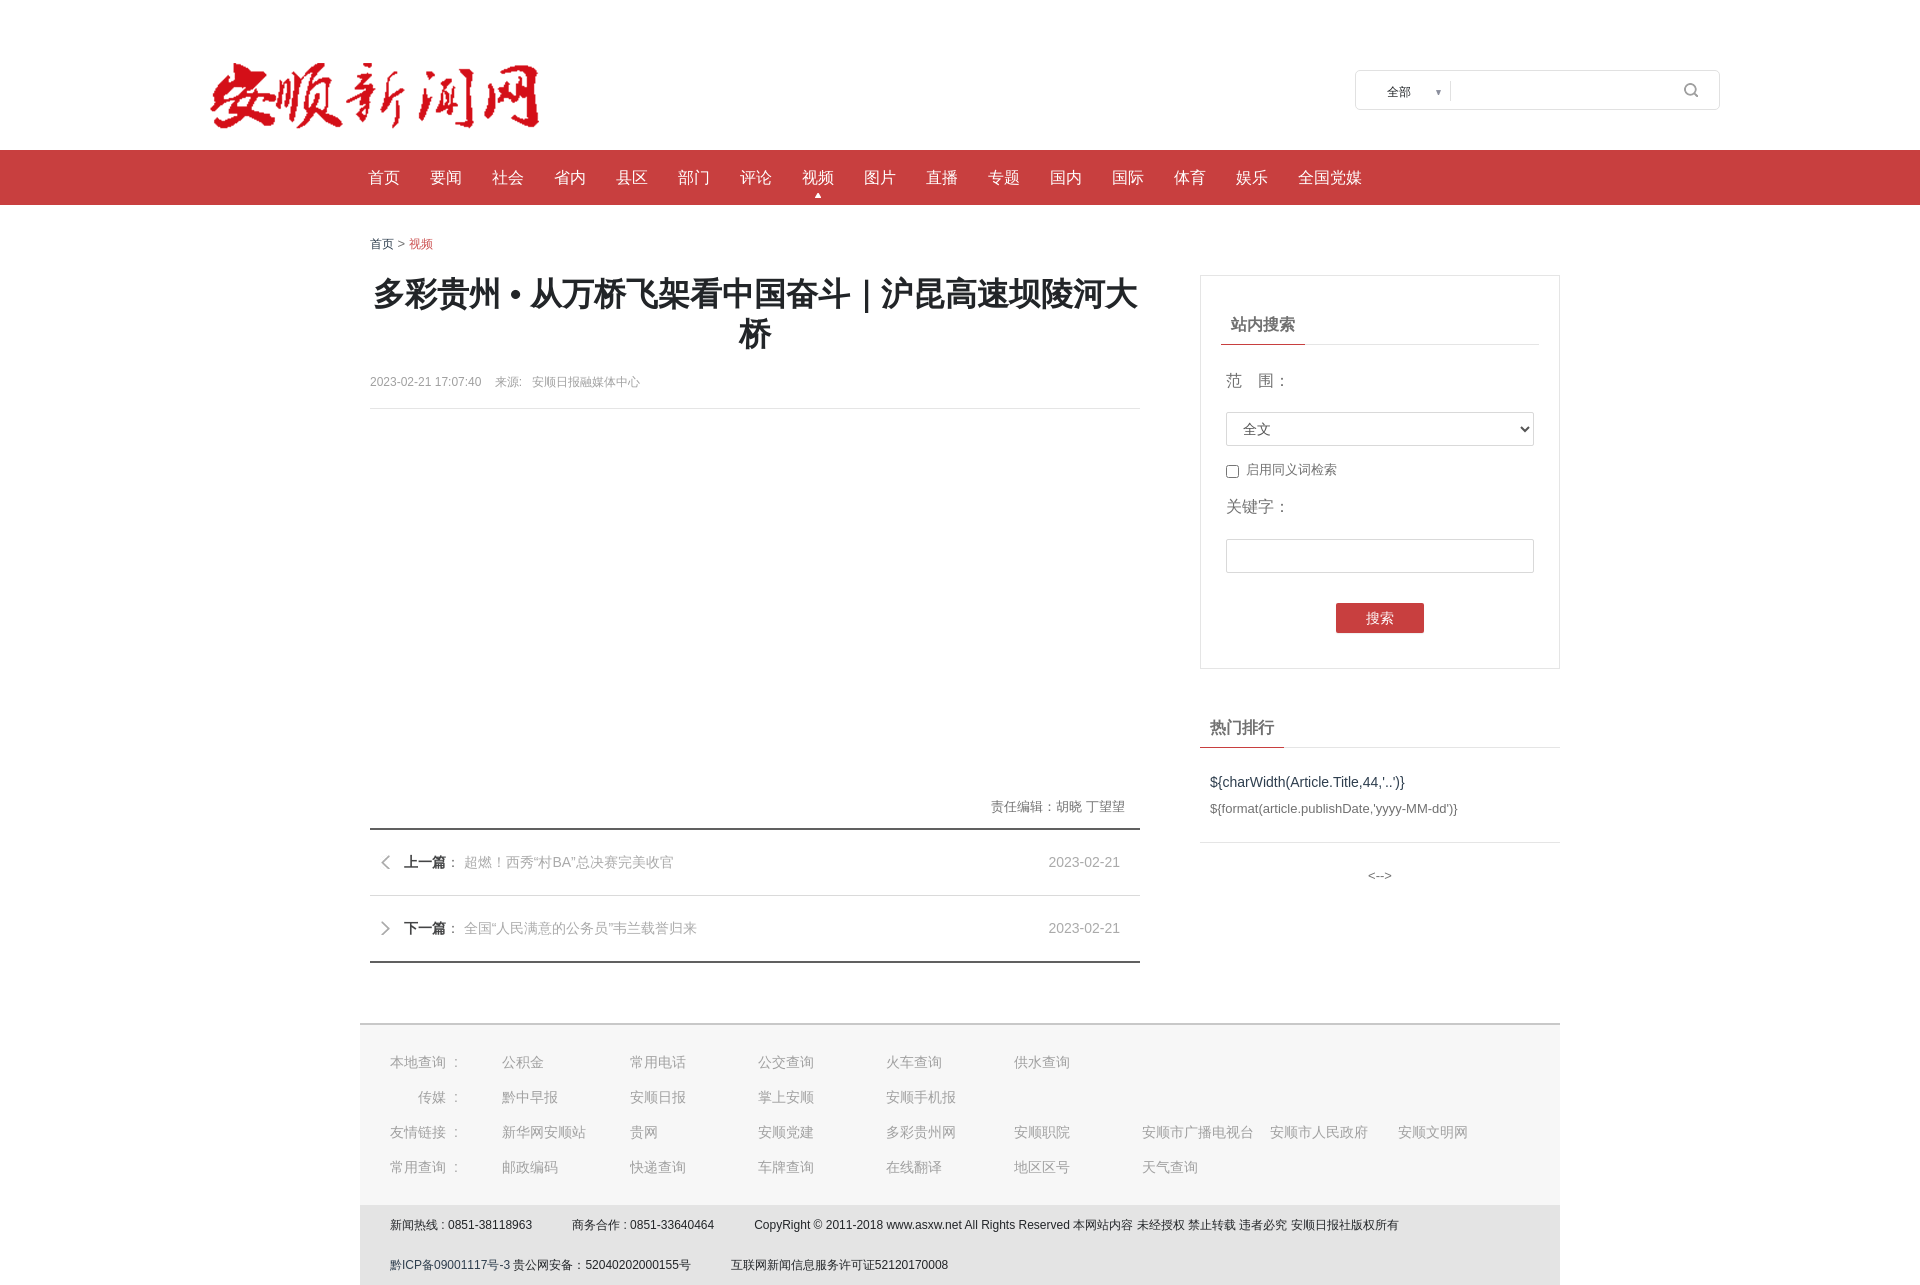  Describe the element at coordinates (1319, 1132) in the screenshot. I see `安顺市人民政府` at that location.